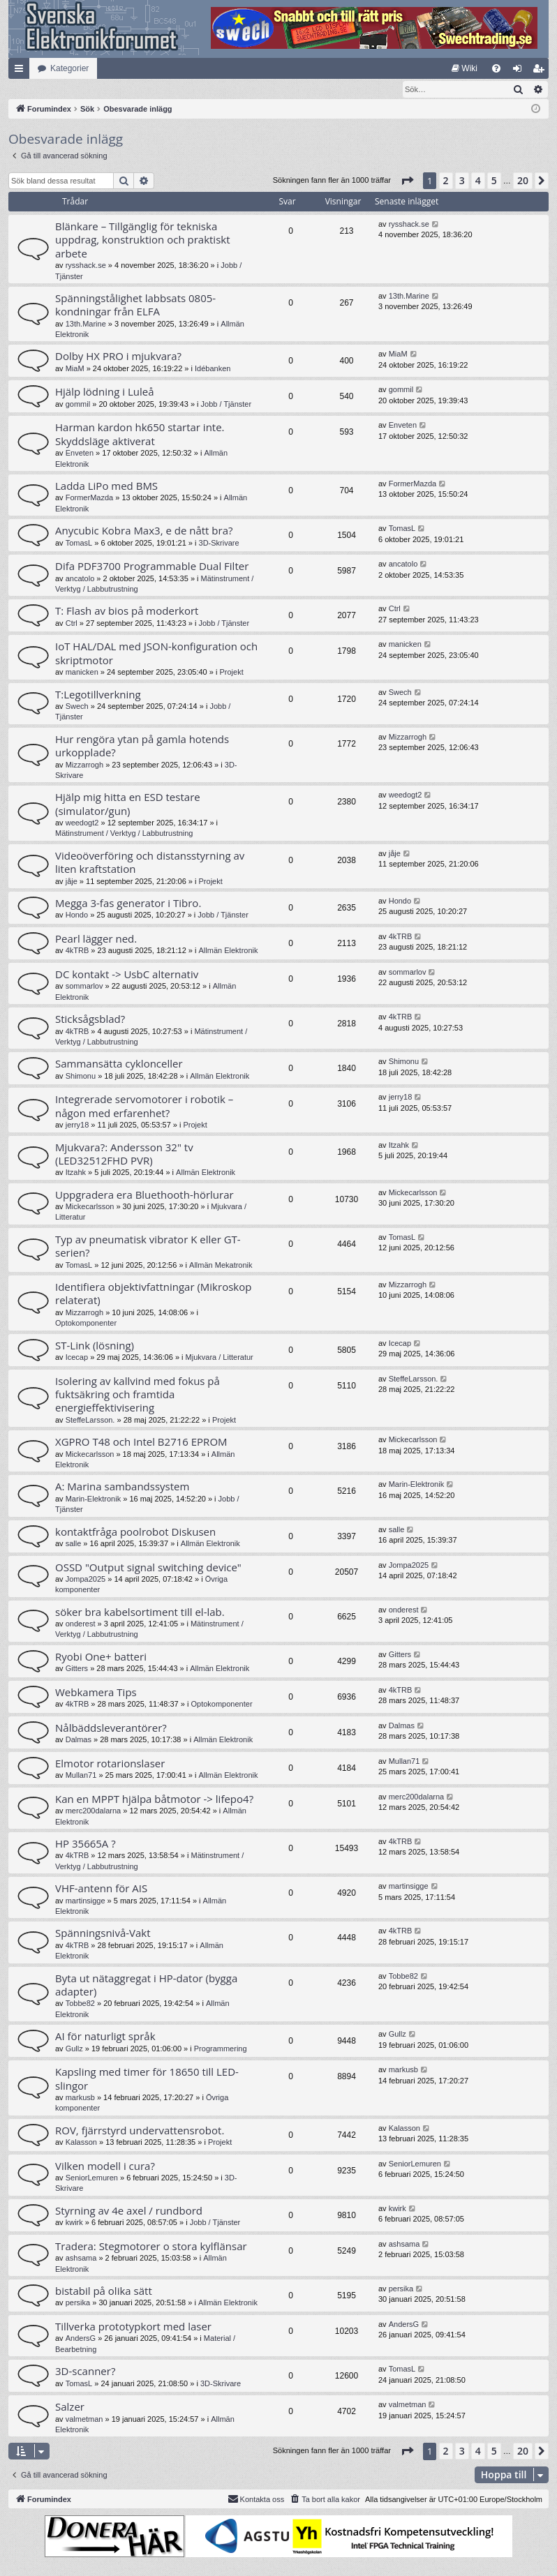 The width and height of the screenshot is (557, 2576). What do you see at coordinates (69, 2407) in the screenshot?
I see `Salzer` at bounding box center [69, 2407].